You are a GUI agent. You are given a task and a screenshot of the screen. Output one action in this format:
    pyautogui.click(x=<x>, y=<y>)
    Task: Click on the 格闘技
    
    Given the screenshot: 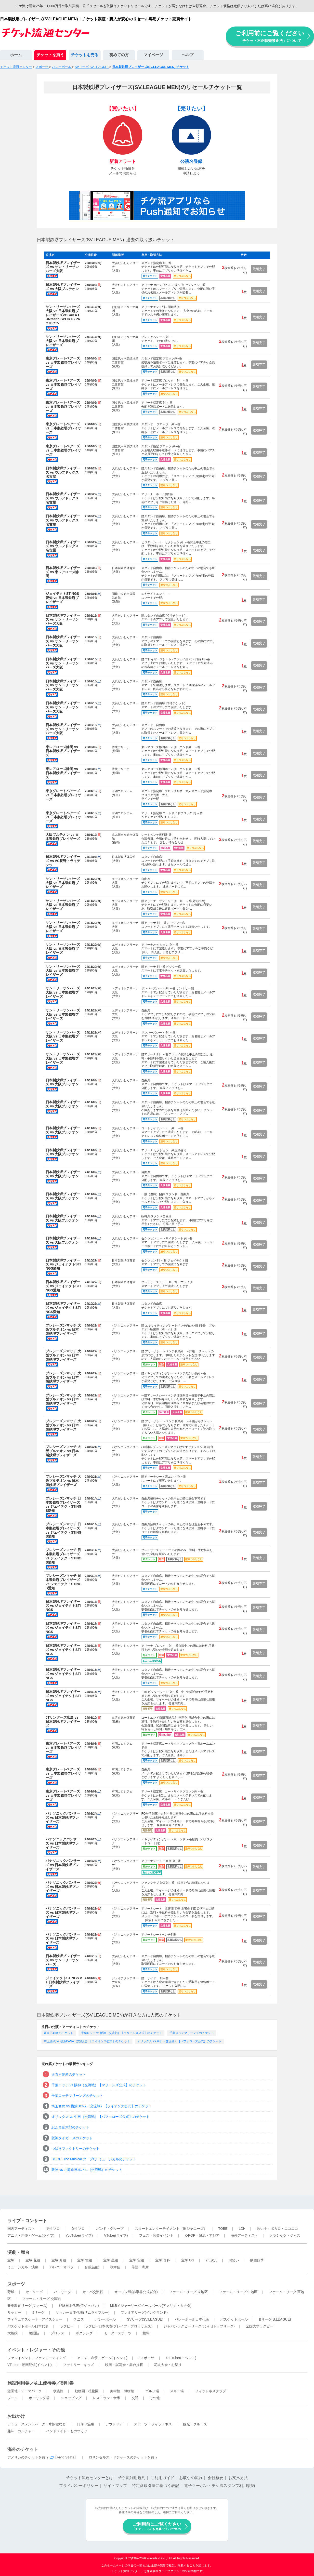 What is the action you would take?
    pyautogui.click(x=34, y=2333)
    